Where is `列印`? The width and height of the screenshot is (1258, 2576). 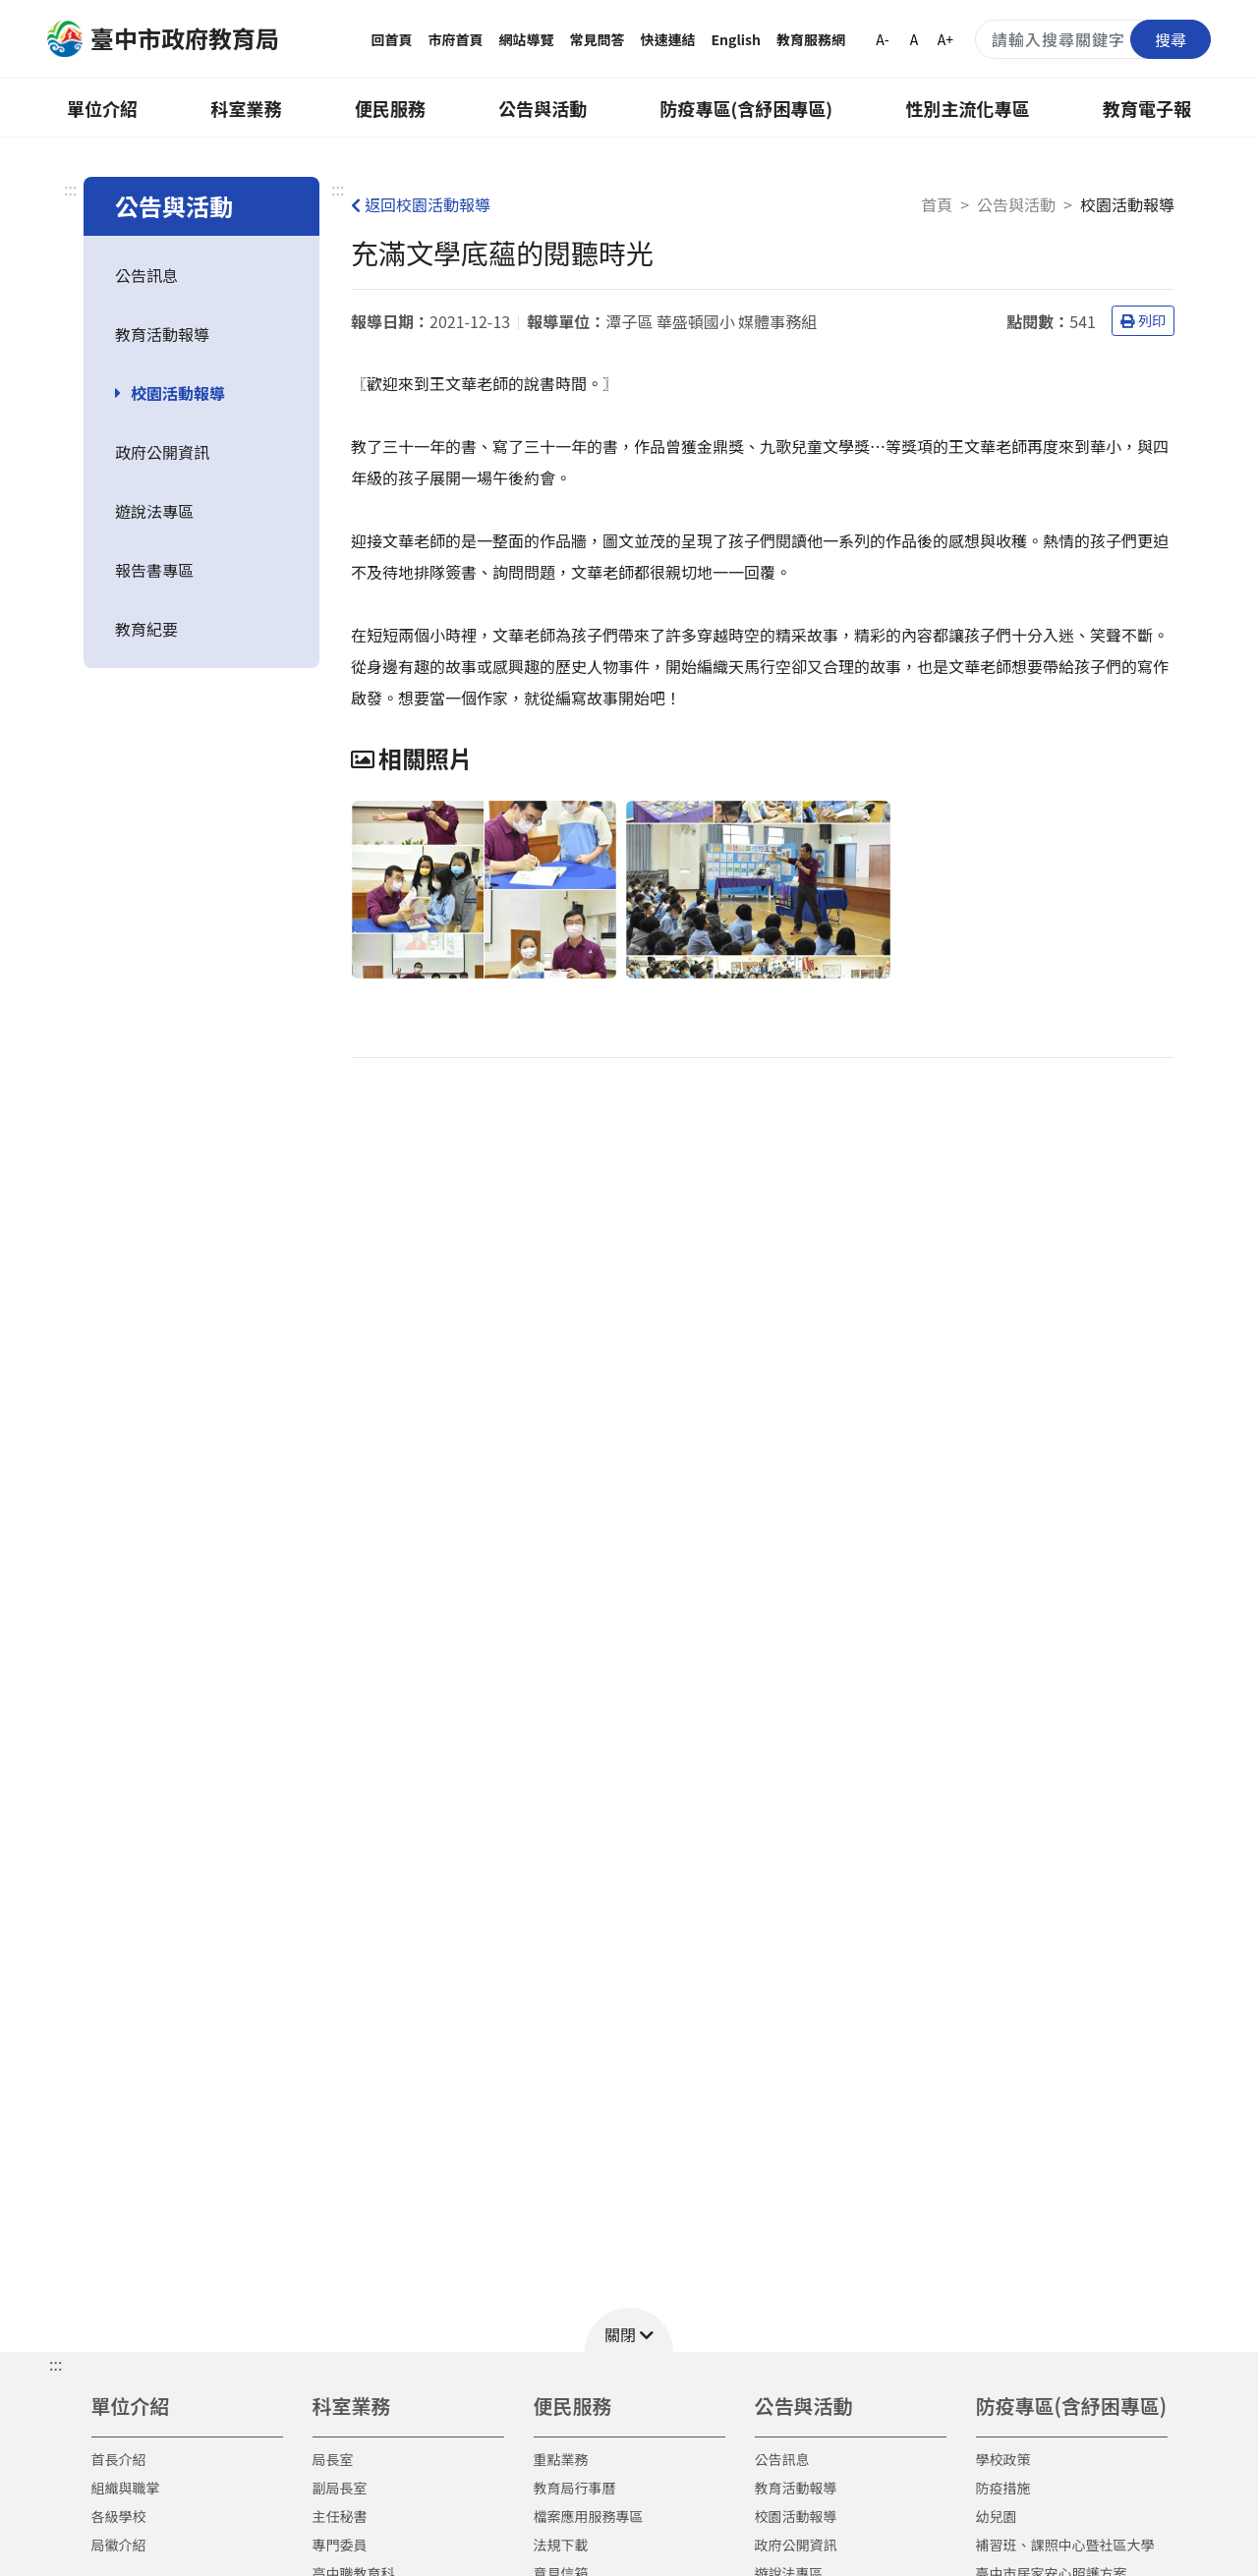
列印 is located at coordinates (1143, 320).